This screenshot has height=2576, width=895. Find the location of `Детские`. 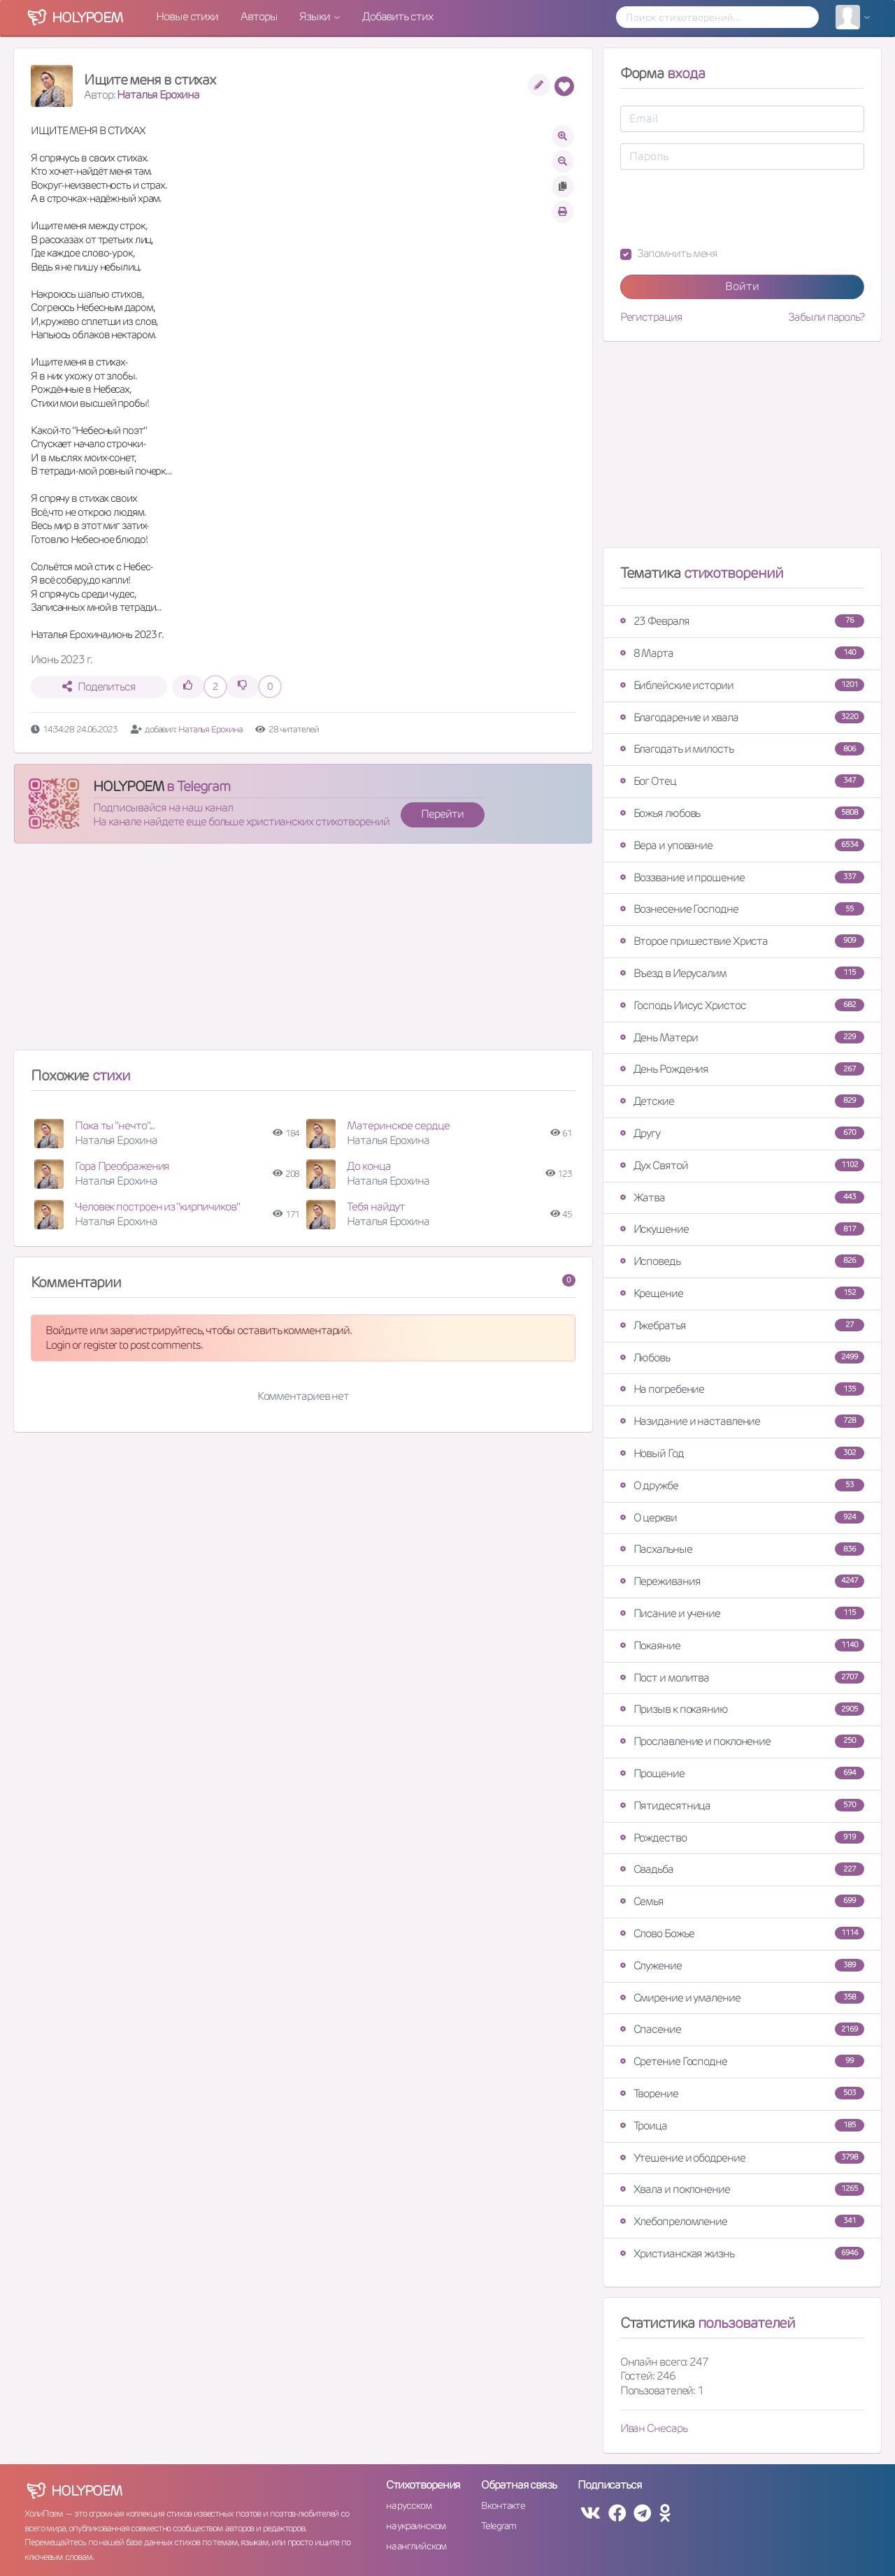

Детские is located at coordinates (742, 1101).